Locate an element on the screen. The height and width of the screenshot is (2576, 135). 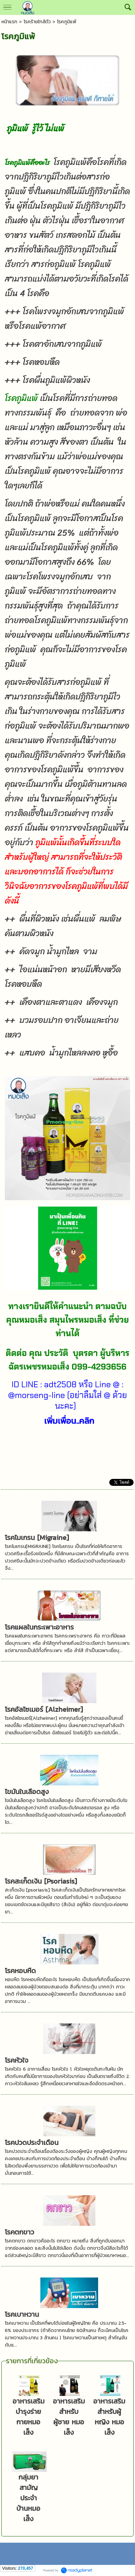
โรคอัลไซเมอร์ [Alzheimer] is located at coordinates (44, 1709).